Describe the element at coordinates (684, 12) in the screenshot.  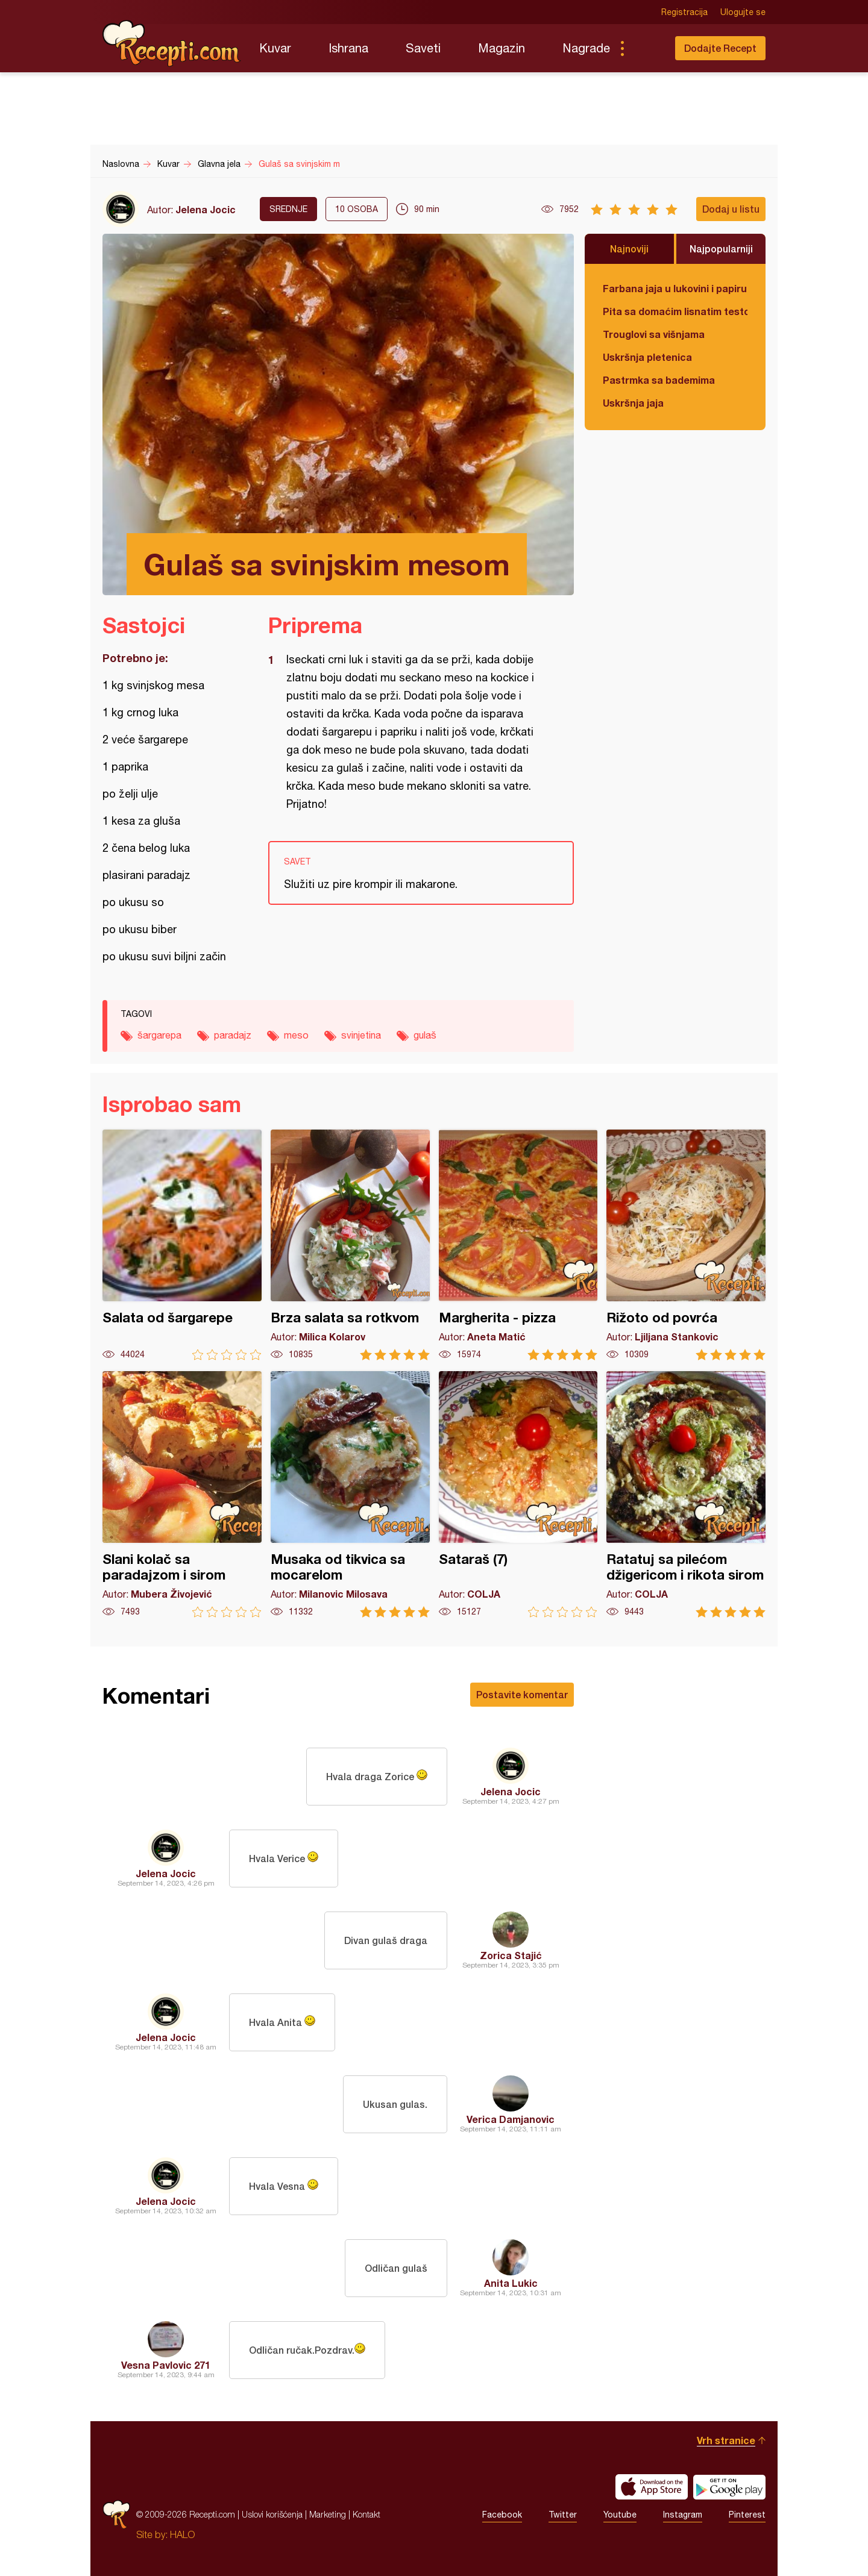
I see `Registracija` at that location.